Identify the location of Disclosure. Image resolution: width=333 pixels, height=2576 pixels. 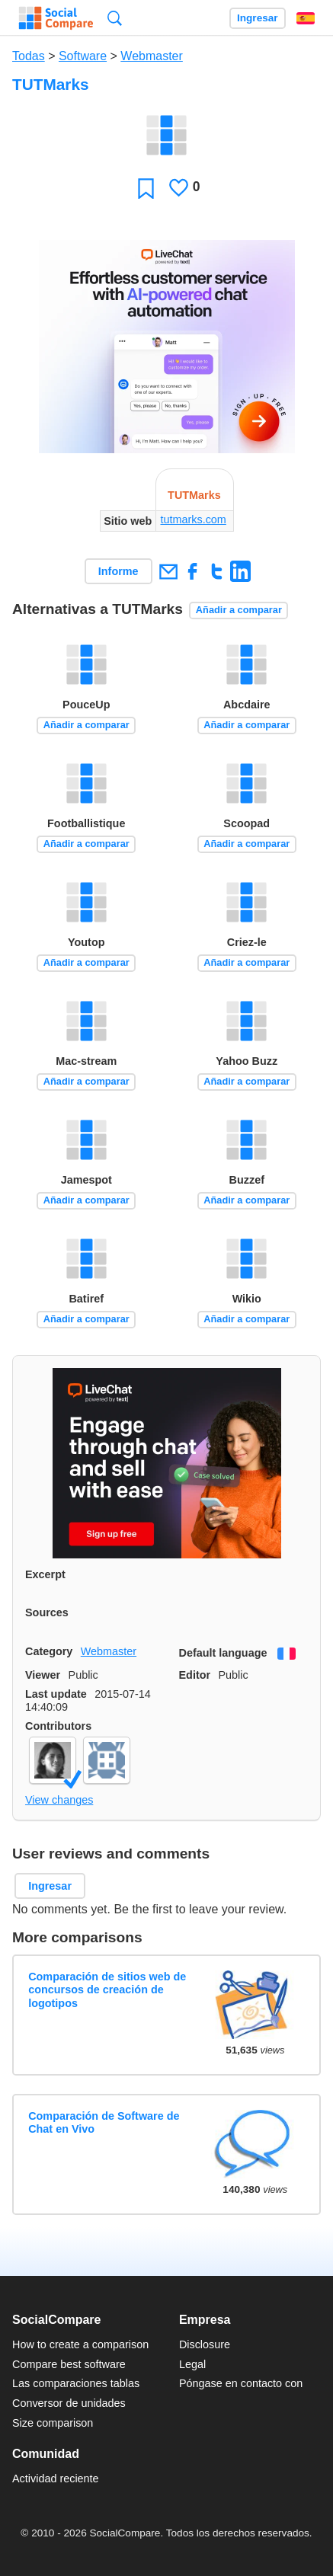
(204, 2344).